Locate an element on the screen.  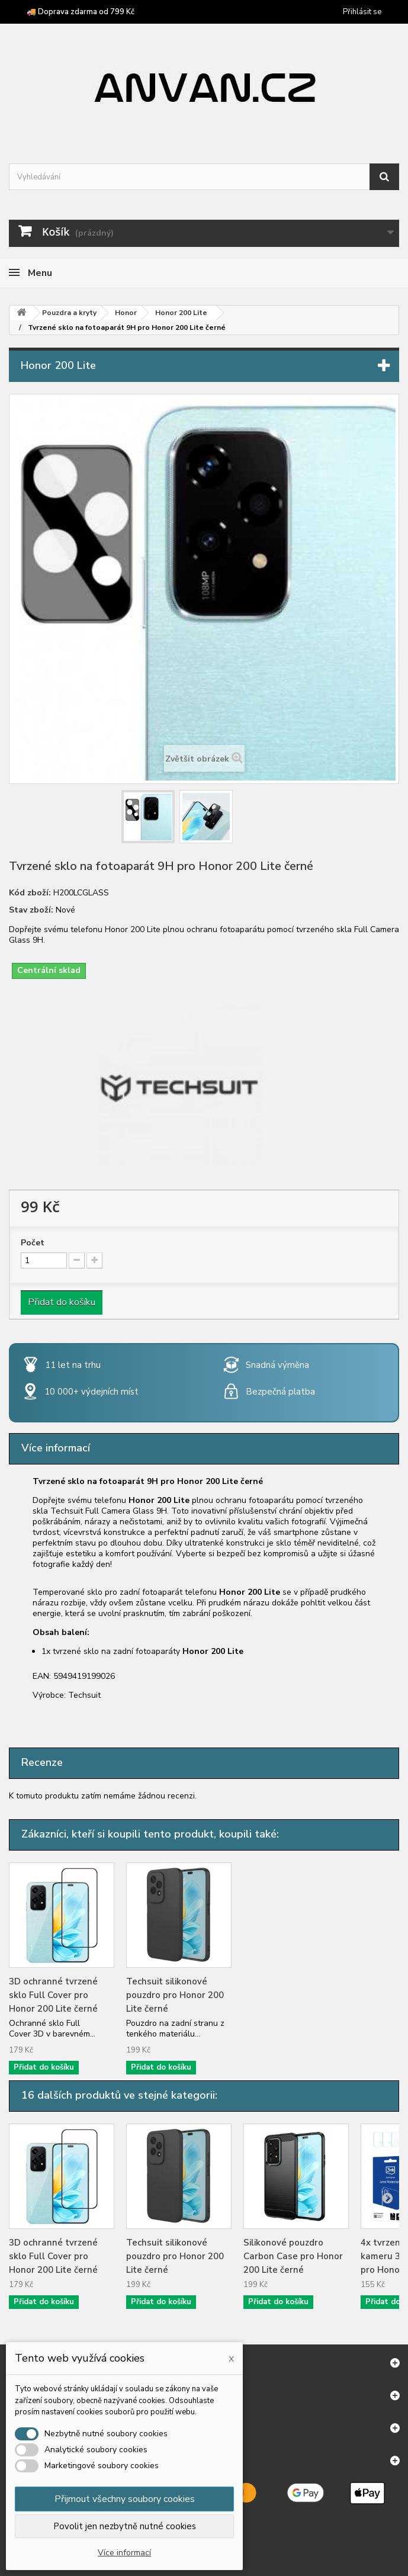
3D ochranné tvrzené sklo Full Cover pro Honor 200 Lite černé is located at coordinates (53, 1995).